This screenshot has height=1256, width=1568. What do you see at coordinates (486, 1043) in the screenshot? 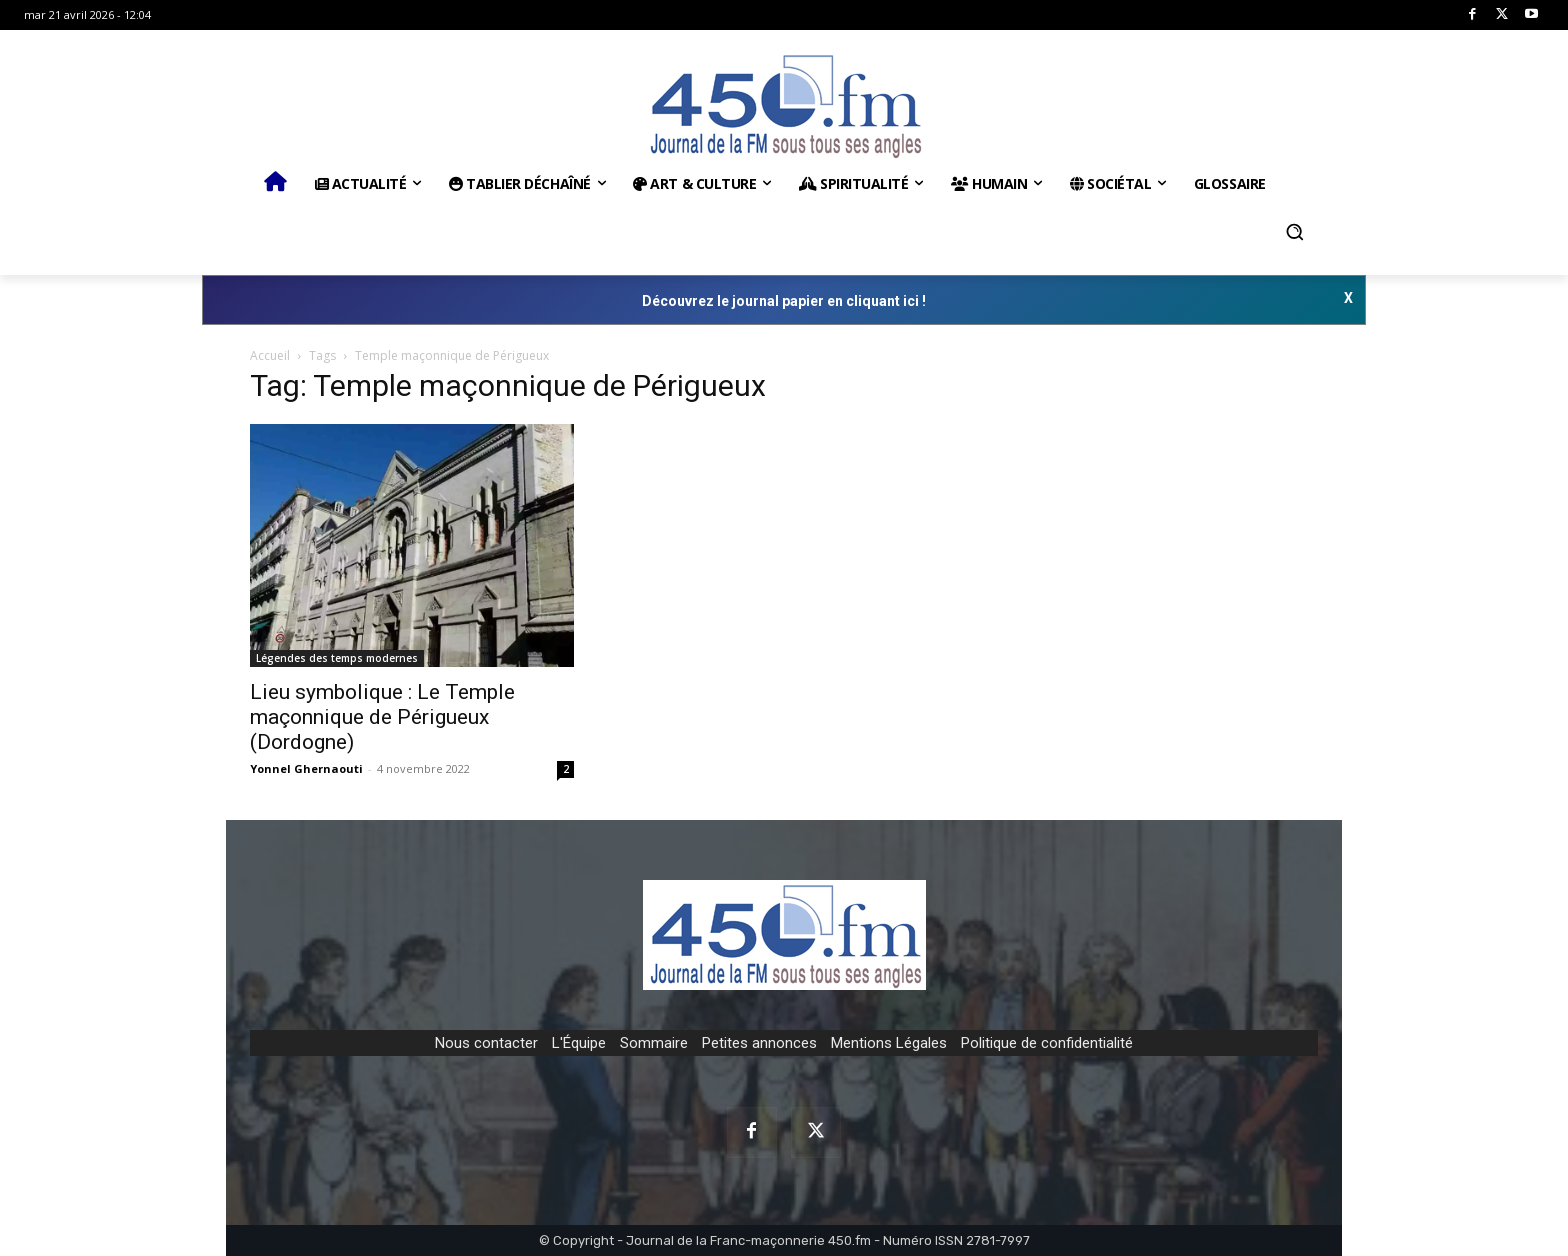
I see `Nous contacter` at bounding box center [486, 1043].